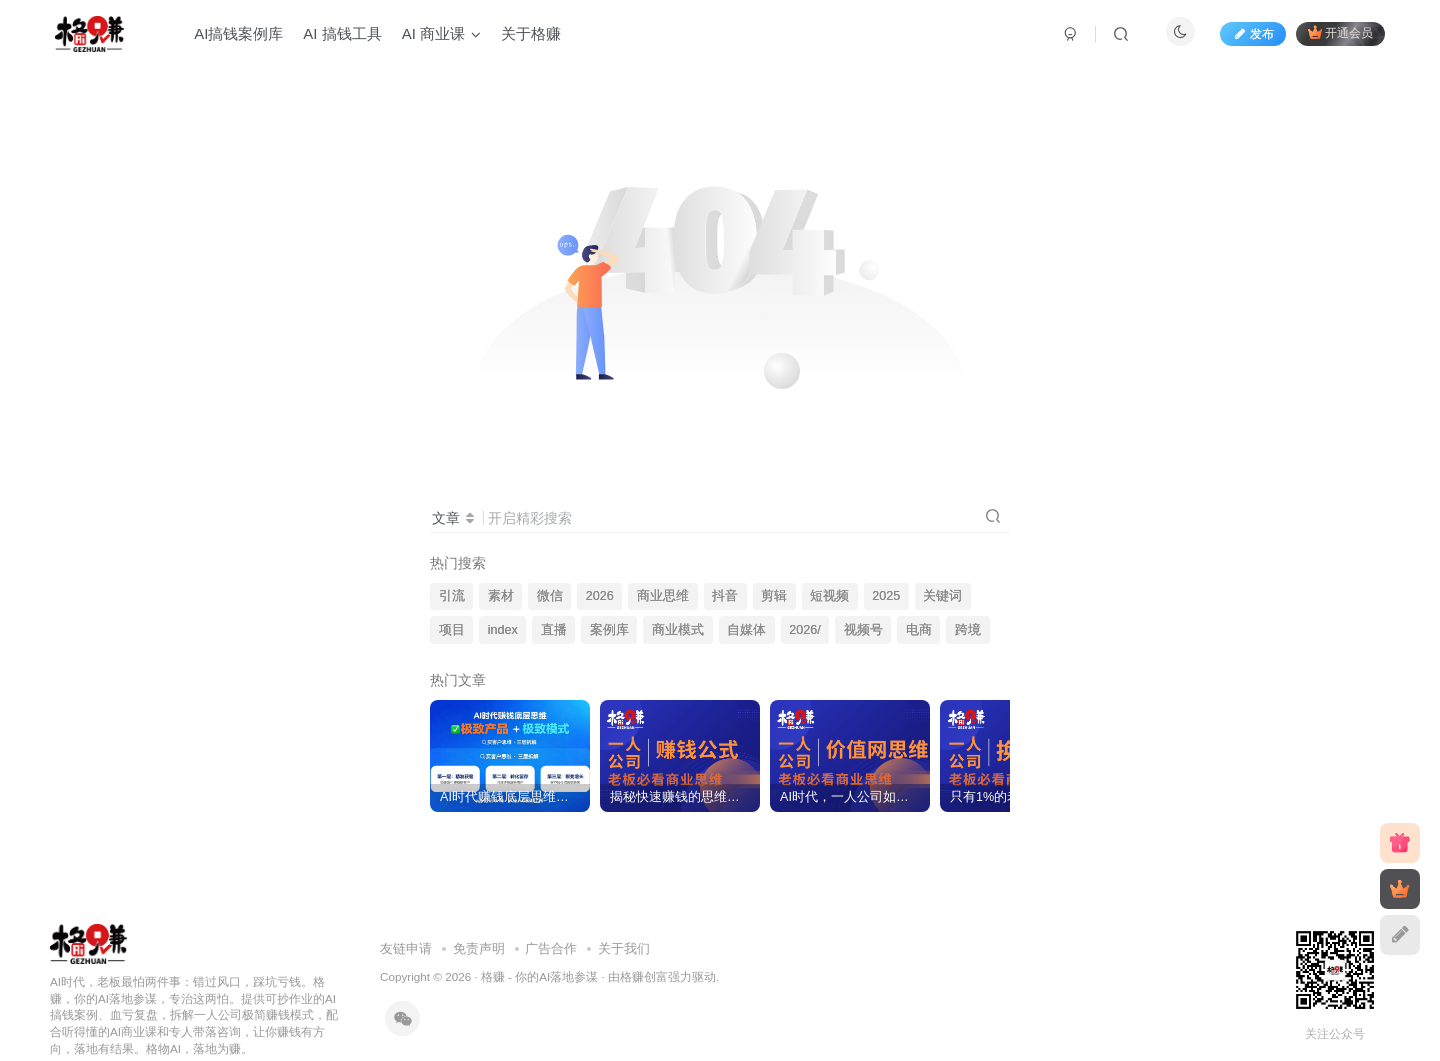 The width and height of the screenshot is (1440, 1061). I want to click on 直播, so click(554, 630).